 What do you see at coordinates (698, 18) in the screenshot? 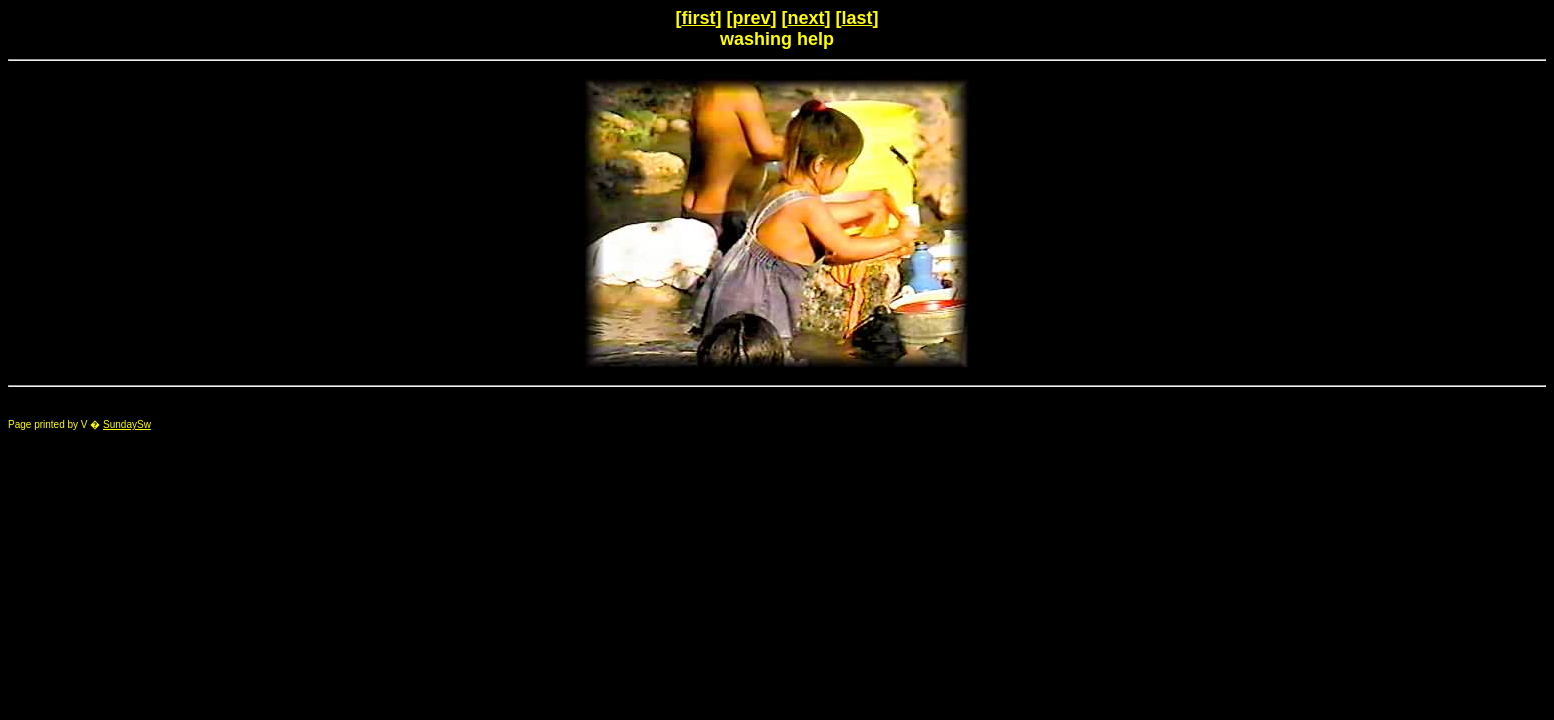
I see `first` at bounding box center [698, 18].